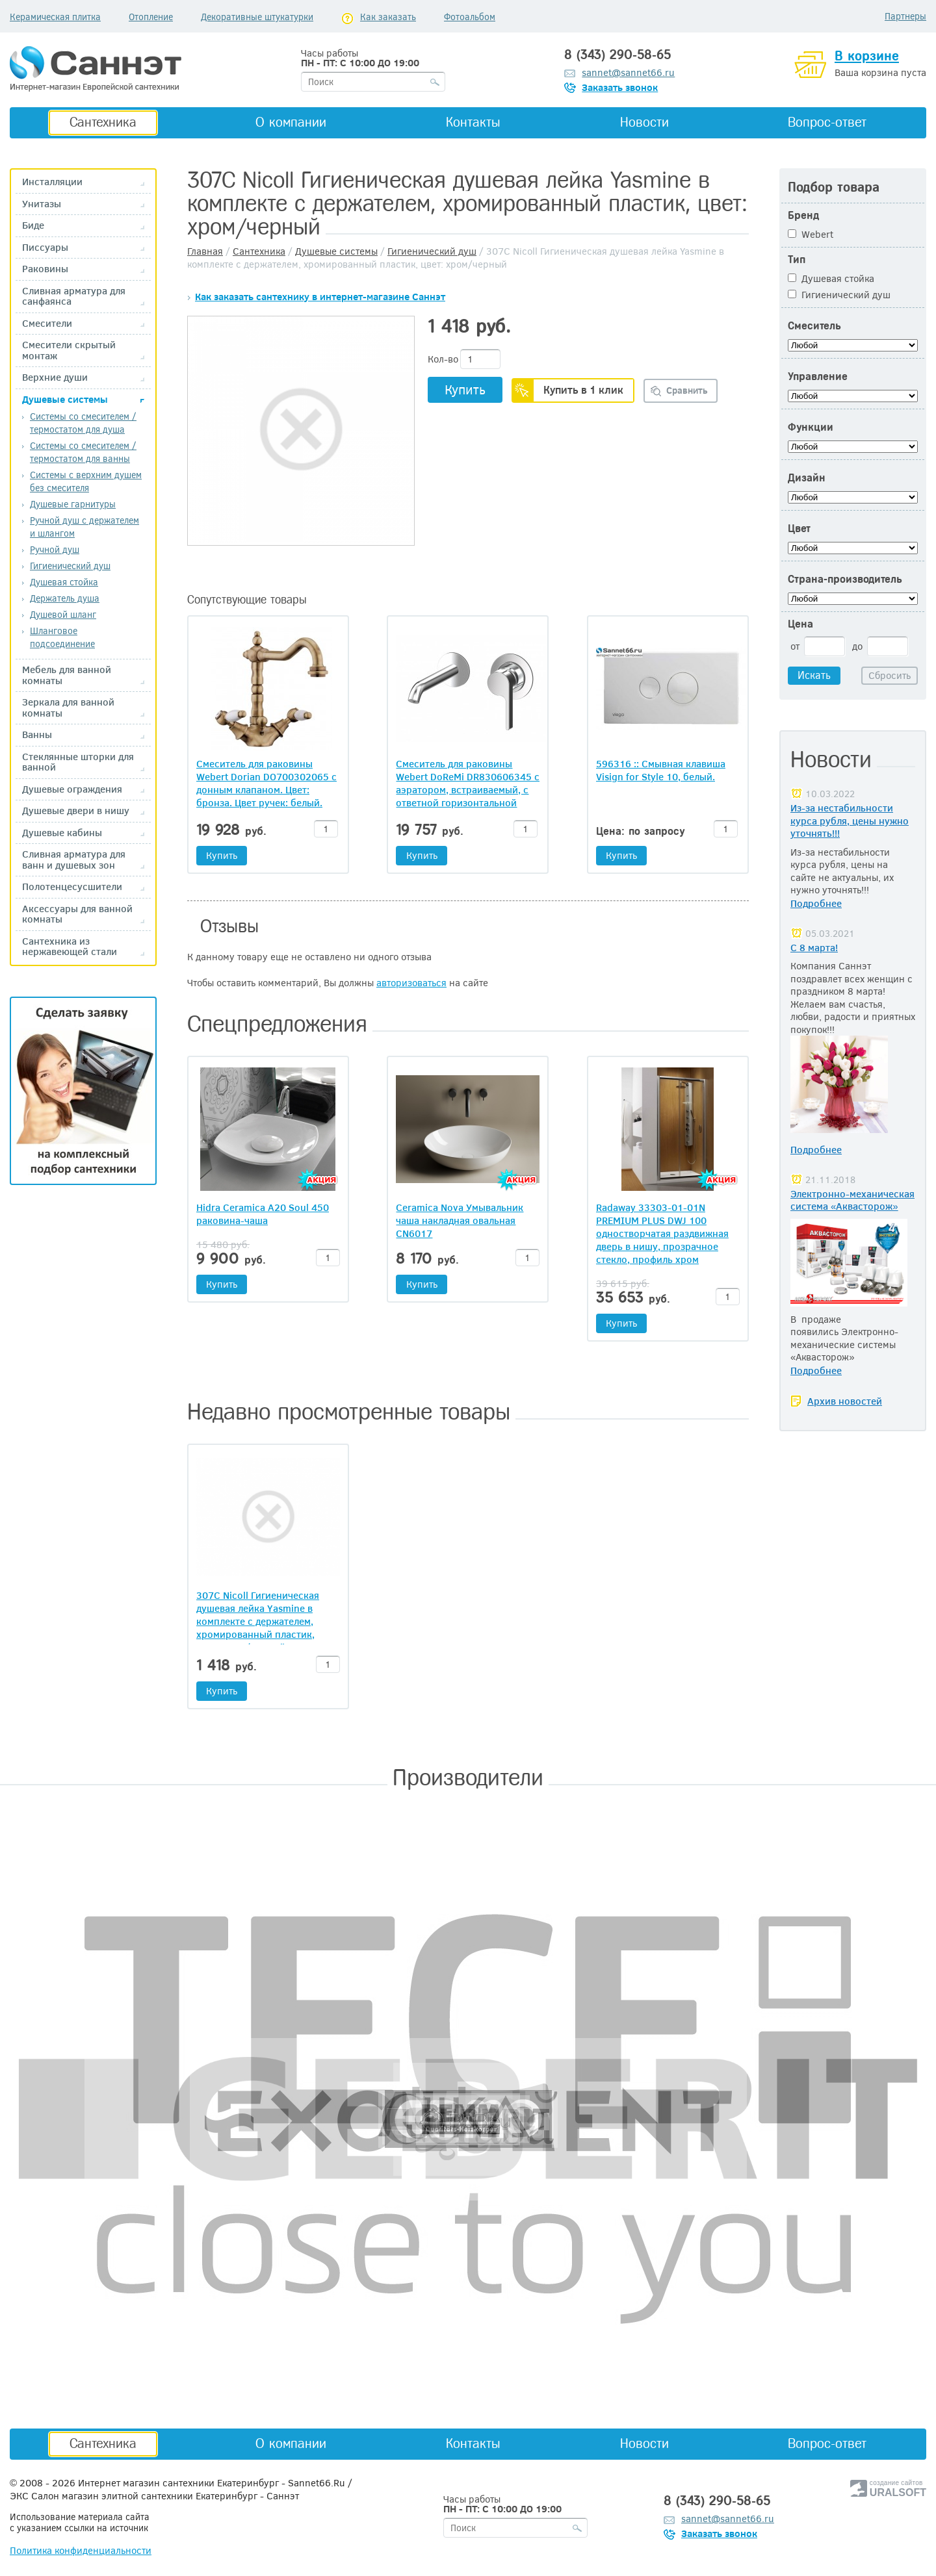 Image resolution: width=936 pixels, height=2576 pixels. Describe the element at coordinates (52, 181) in the screenshot. I see `Инсталляции` at that location.